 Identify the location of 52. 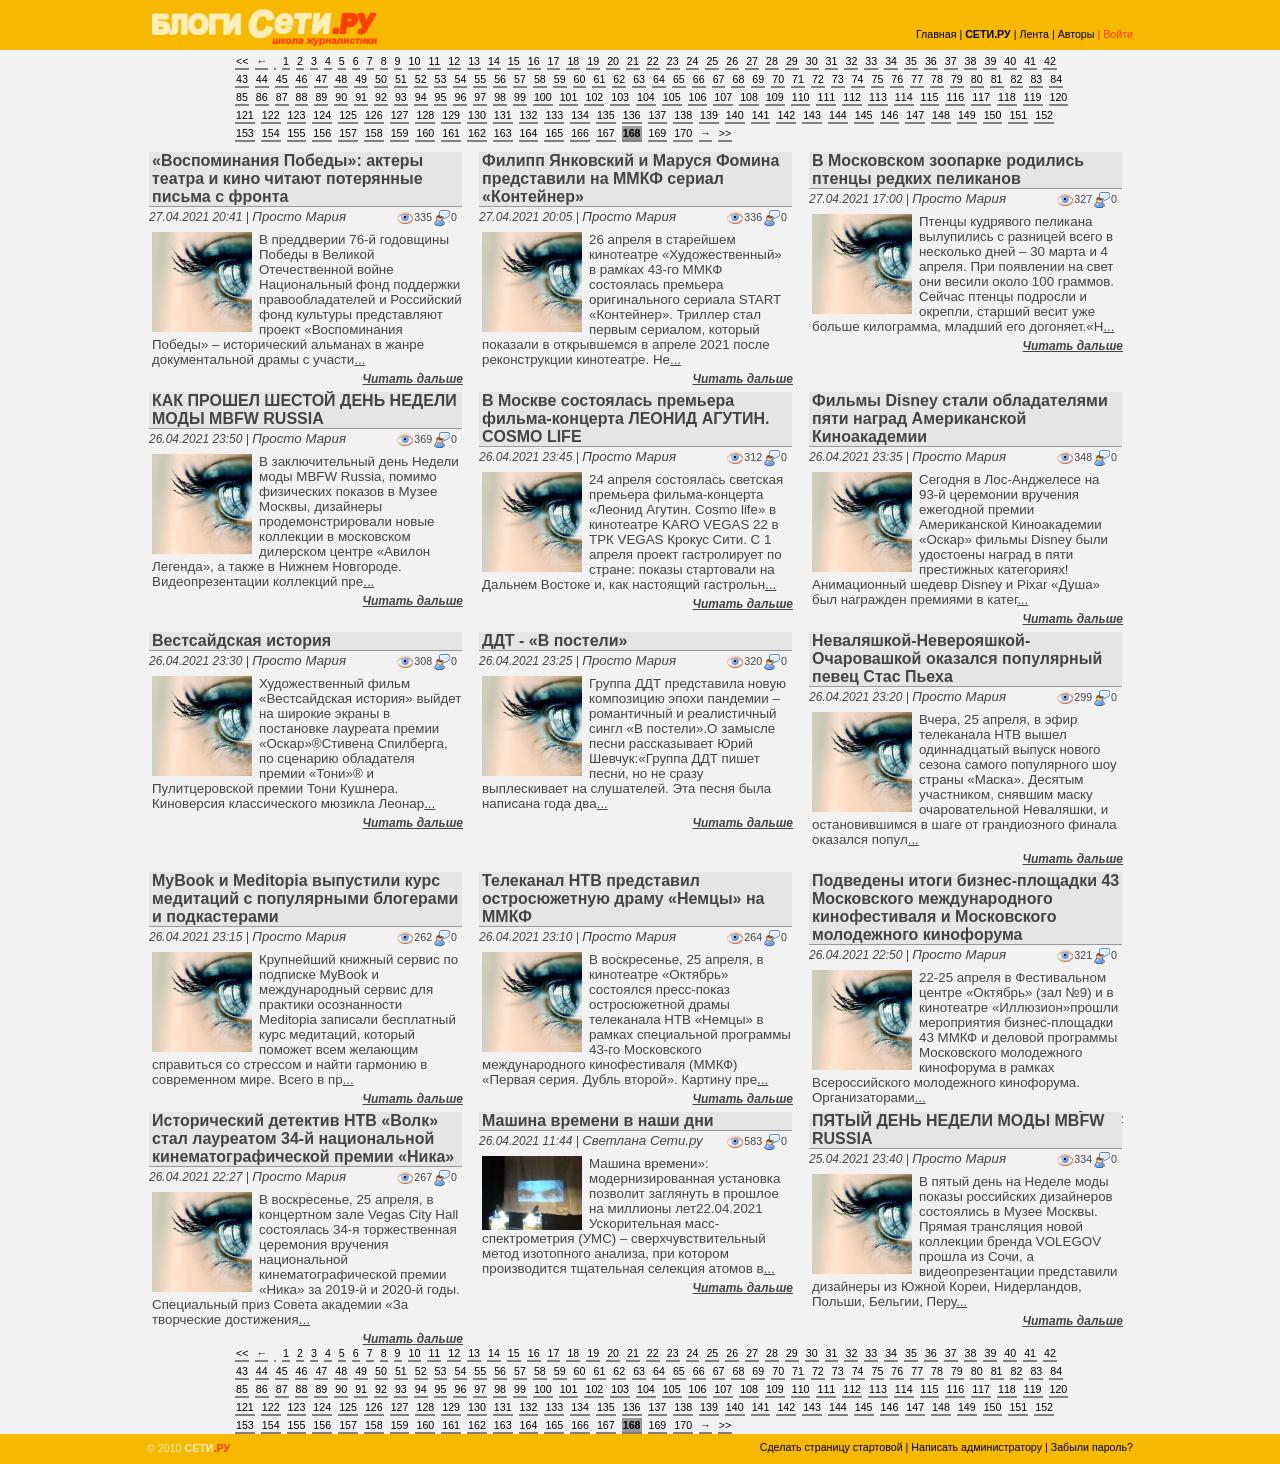
(421, 79).